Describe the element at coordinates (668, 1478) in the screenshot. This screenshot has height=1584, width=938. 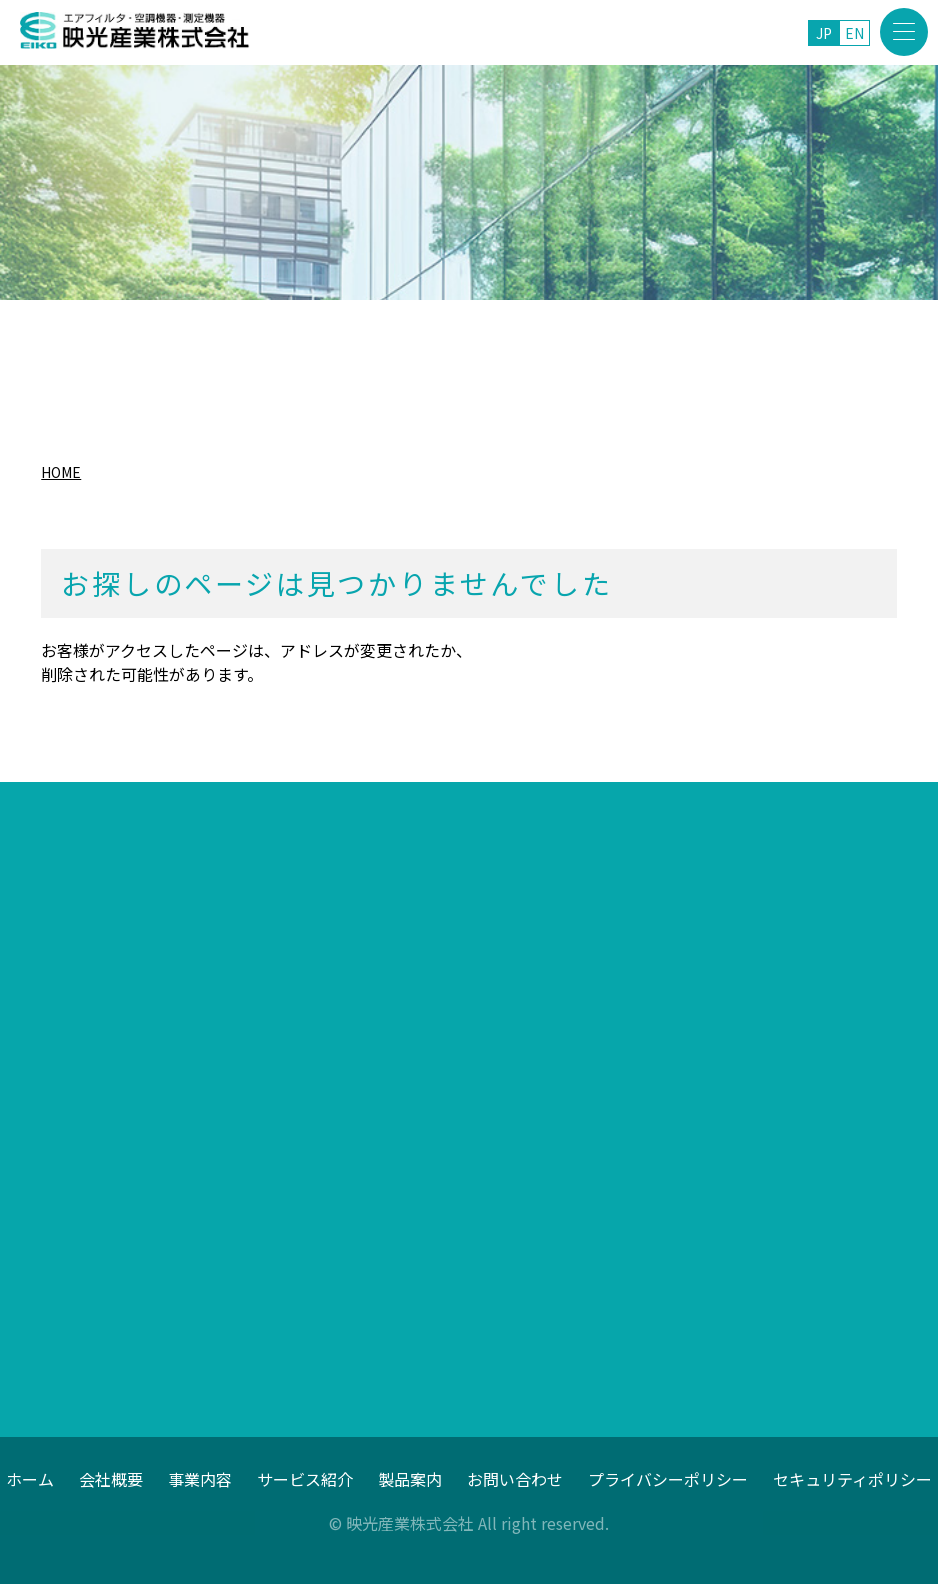
I see `プライバシーポリシー` at that location.